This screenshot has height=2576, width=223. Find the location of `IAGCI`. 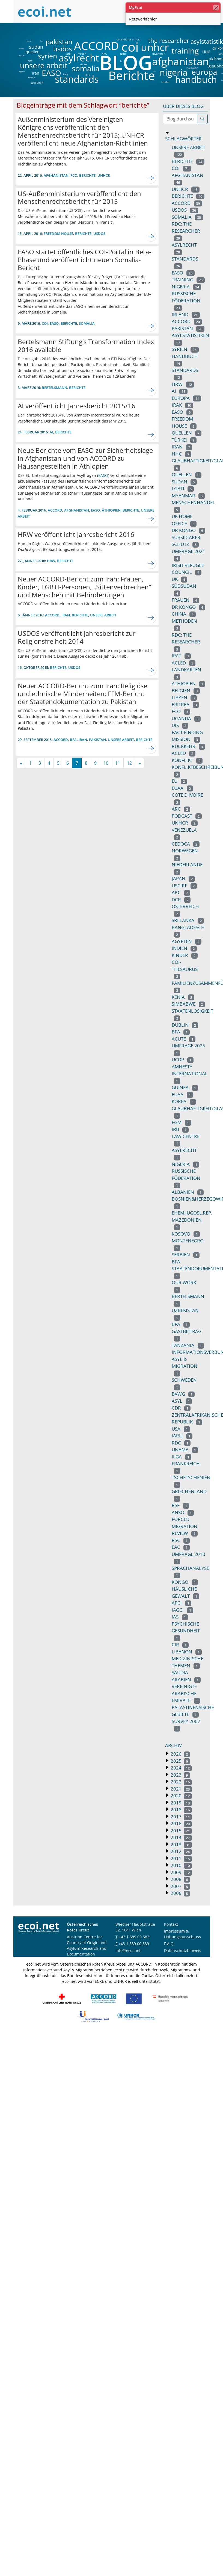

IAGCI is located at coordinates (183, 1610).